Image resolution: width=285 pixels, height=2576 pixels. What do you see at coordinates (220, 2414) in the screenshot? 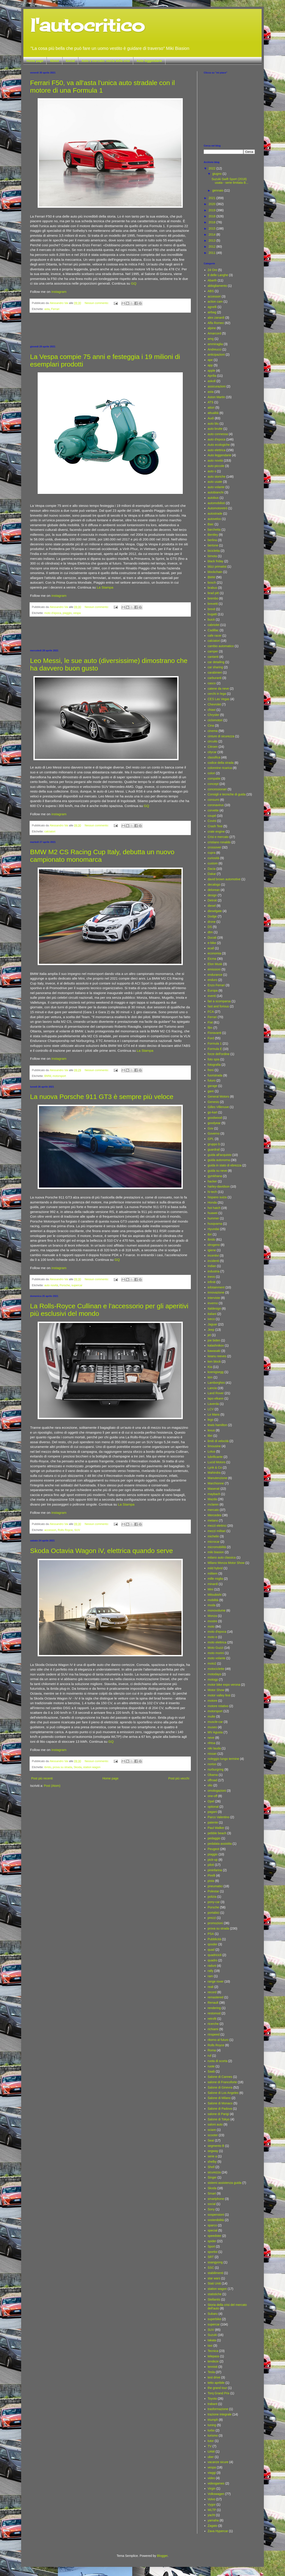
I see `trazione integrale` at bounding box center [220, 2414].